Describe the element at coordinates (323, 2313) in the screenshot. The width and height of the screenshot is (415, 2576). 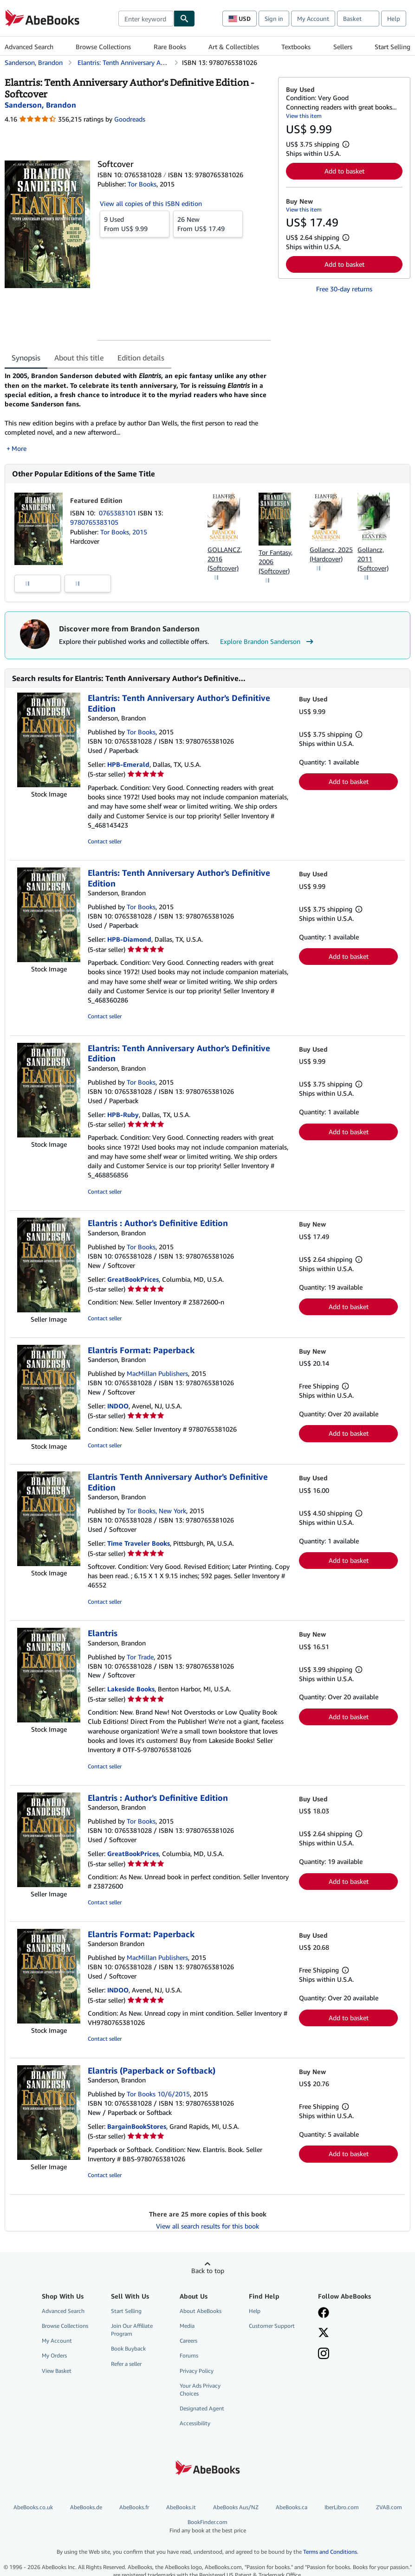
I see `[Visit our Facebook page]` at that location.